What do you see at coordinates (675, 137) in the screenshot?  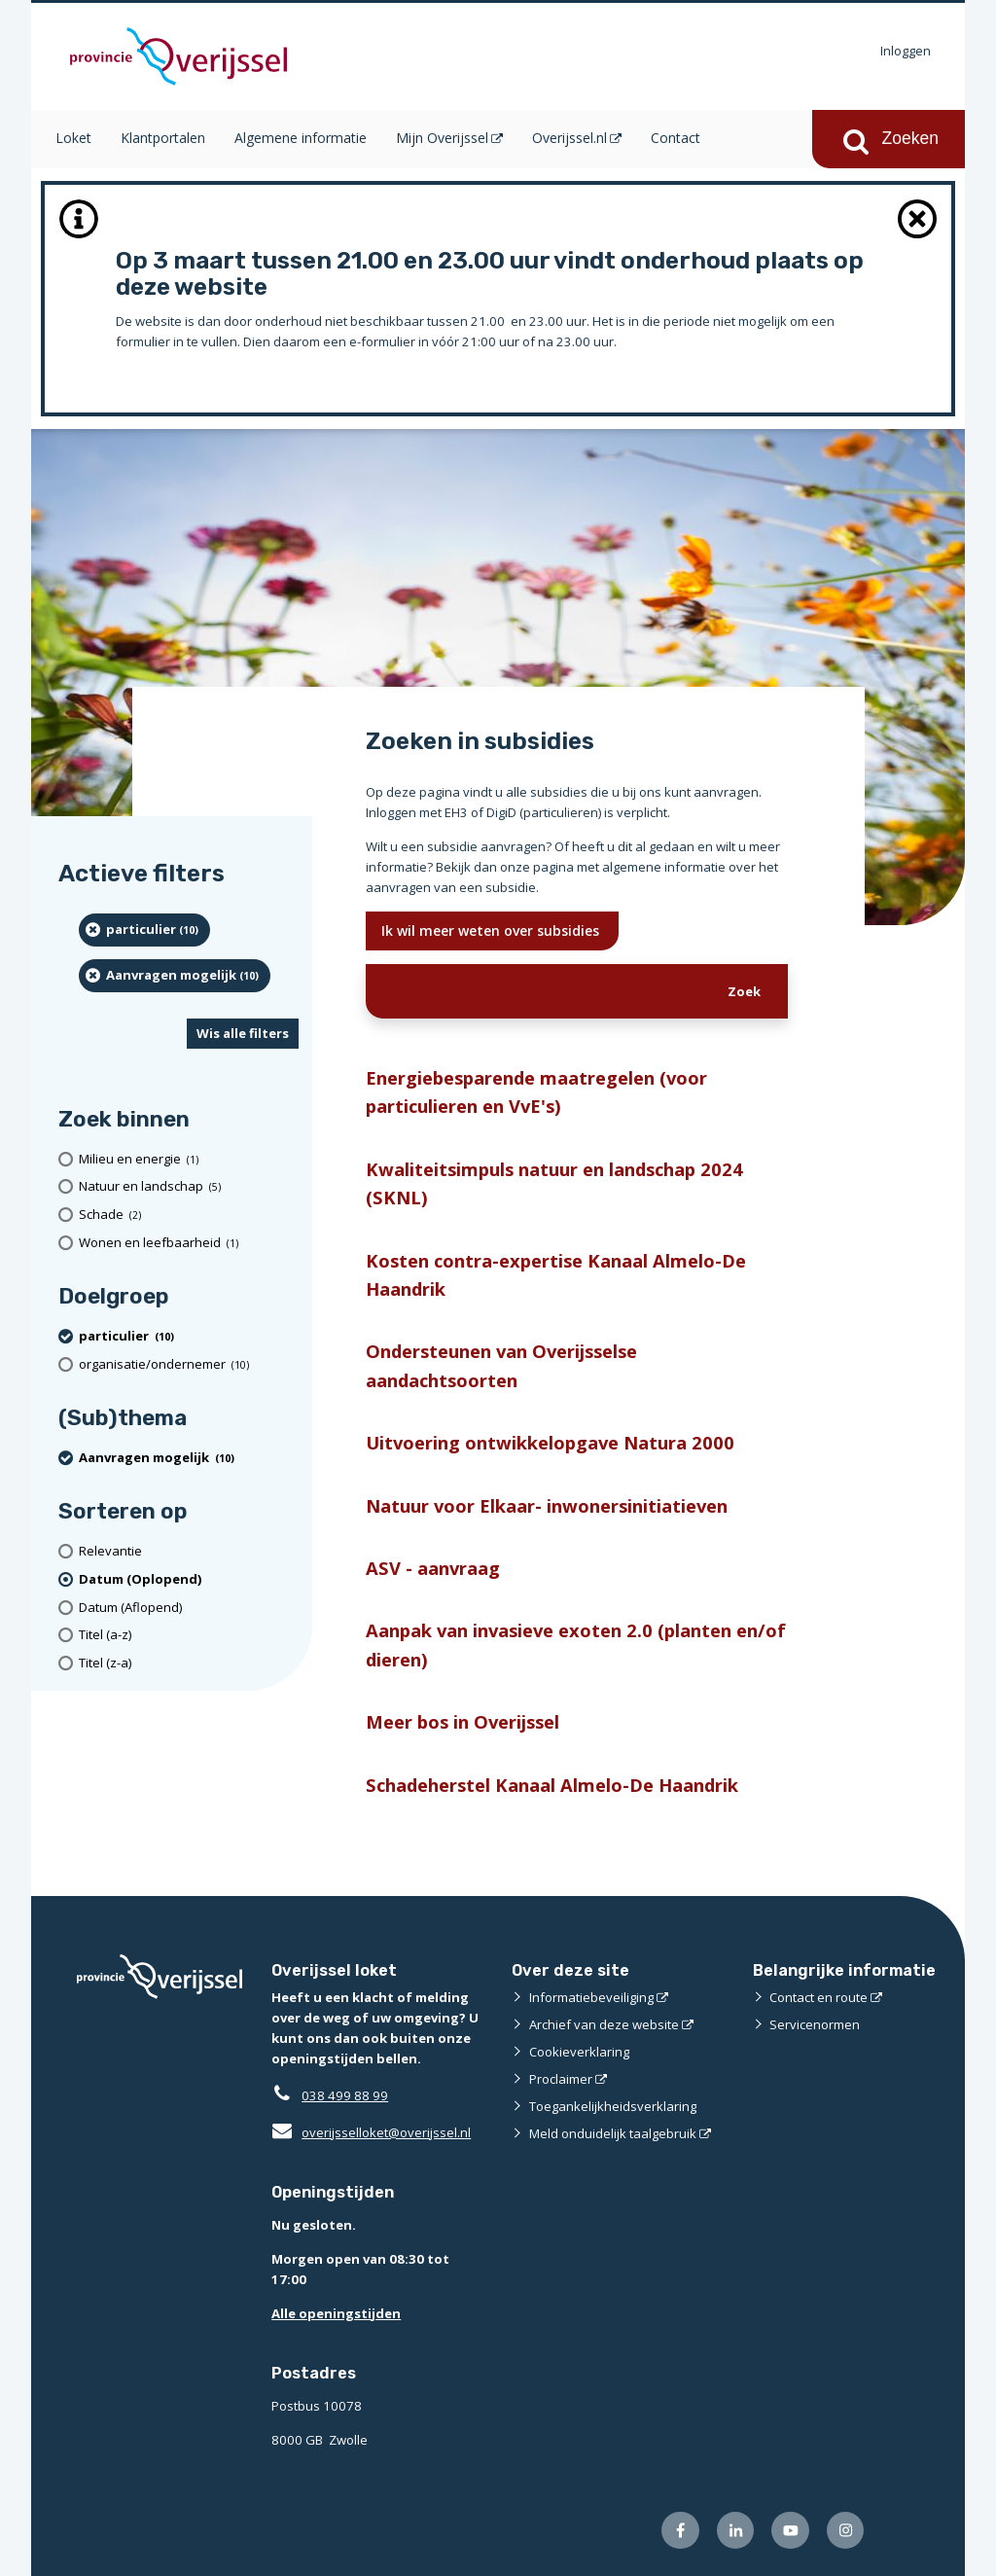 I see `Contact` at bounding box center [675, 137].